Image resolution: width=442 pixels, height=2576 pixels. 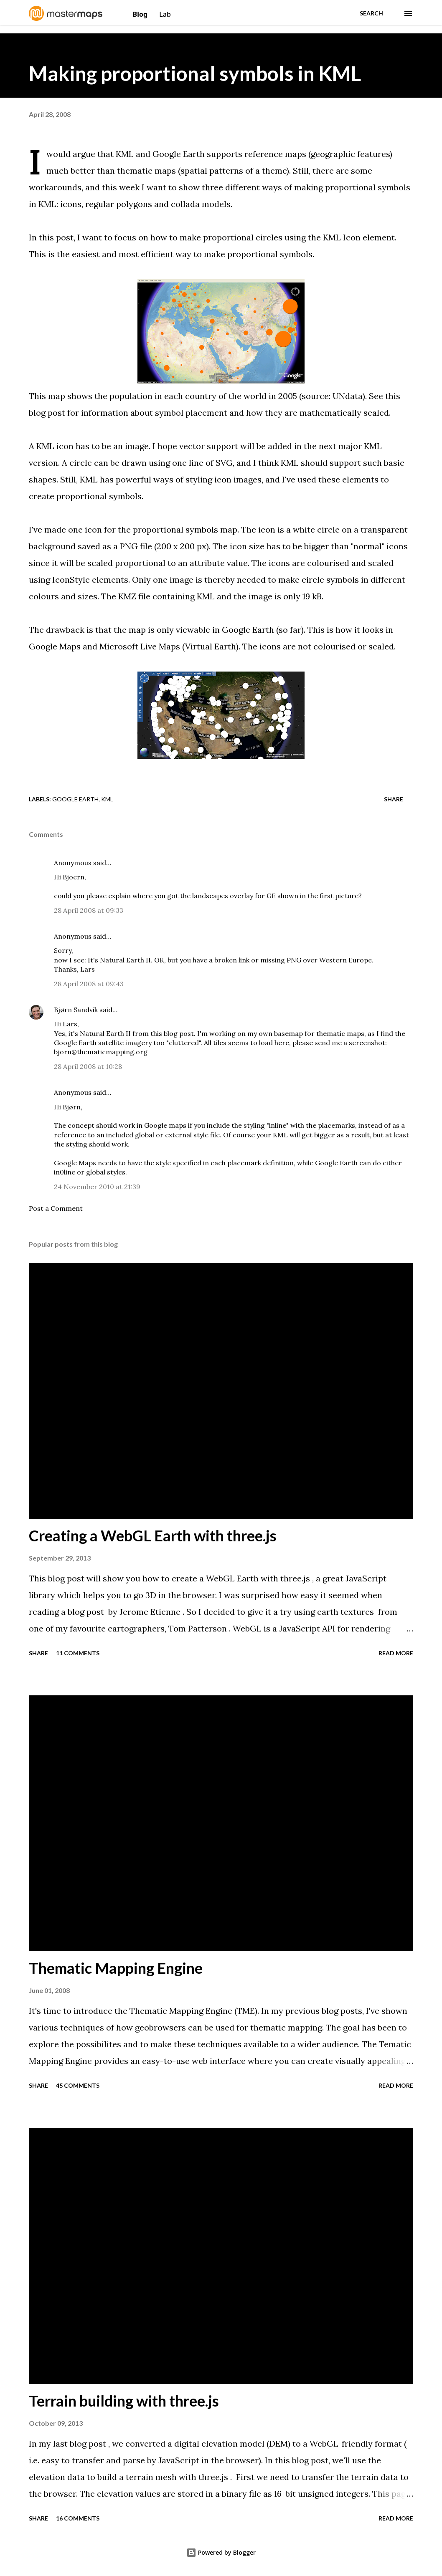 What do you see at coordinates (141, 14) in the screenshot?
I see `Blog` at bounding box center [141, 14].